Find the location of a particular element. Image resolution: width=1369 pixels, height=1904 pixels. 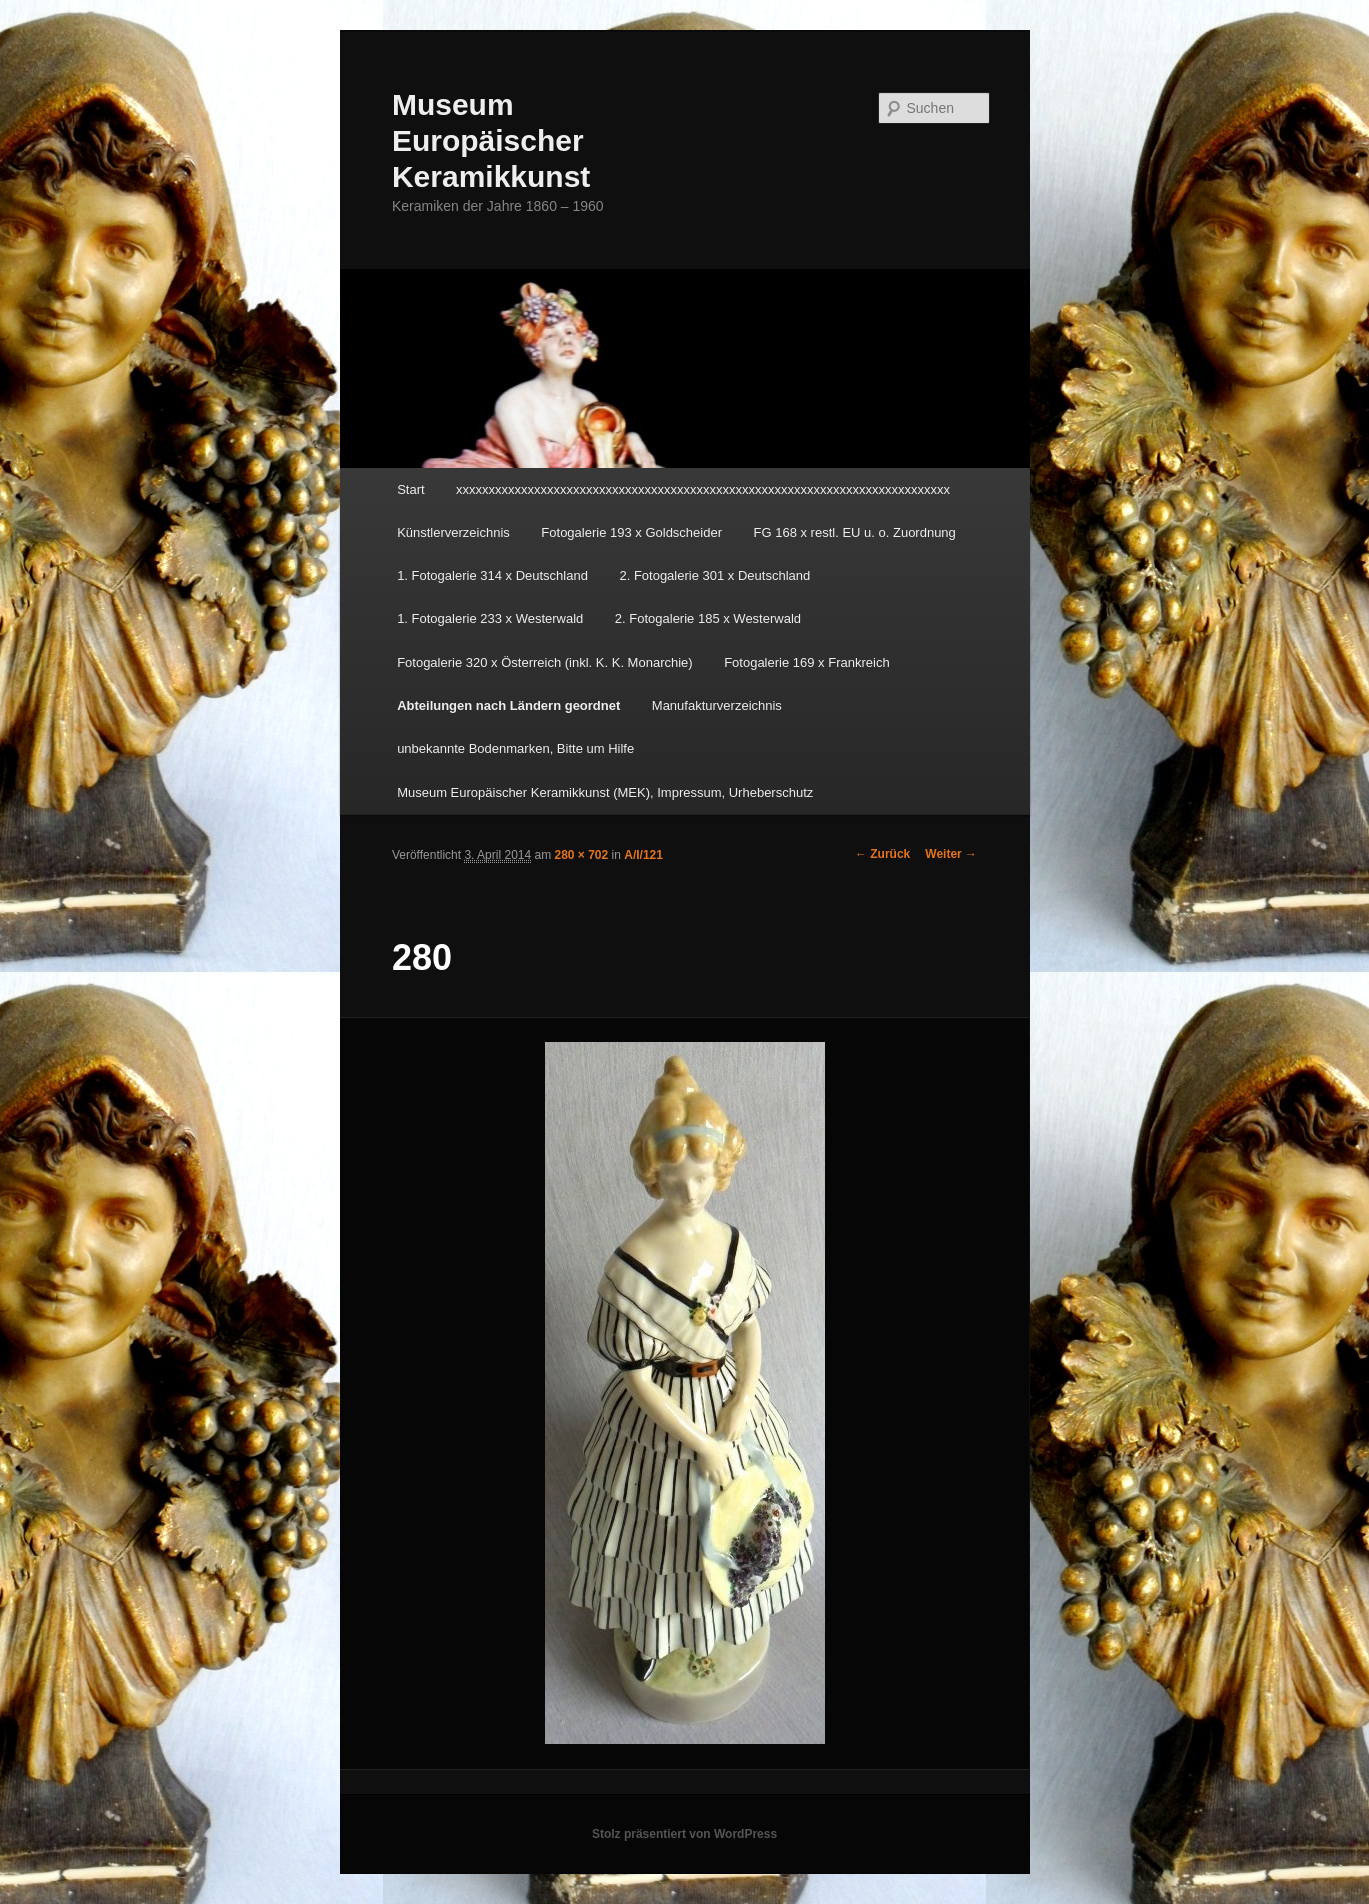

1. Fotogalerie 233 x Westerwald is located at coordinates (490, 618).